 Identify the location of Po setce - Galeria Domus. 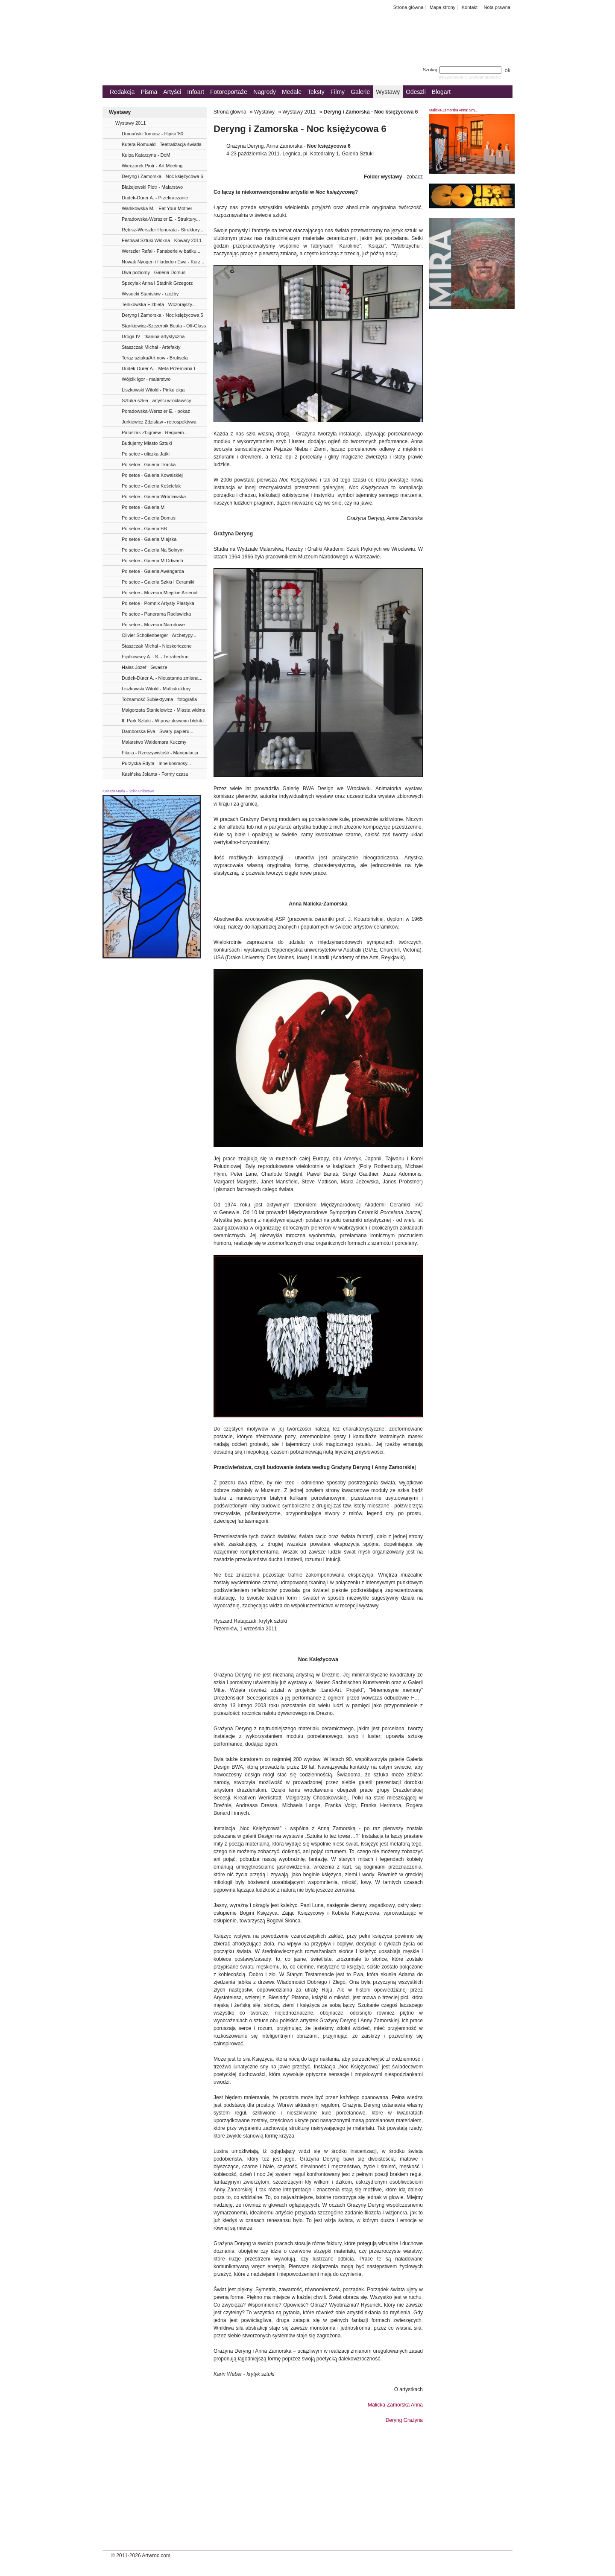
(149, 517).